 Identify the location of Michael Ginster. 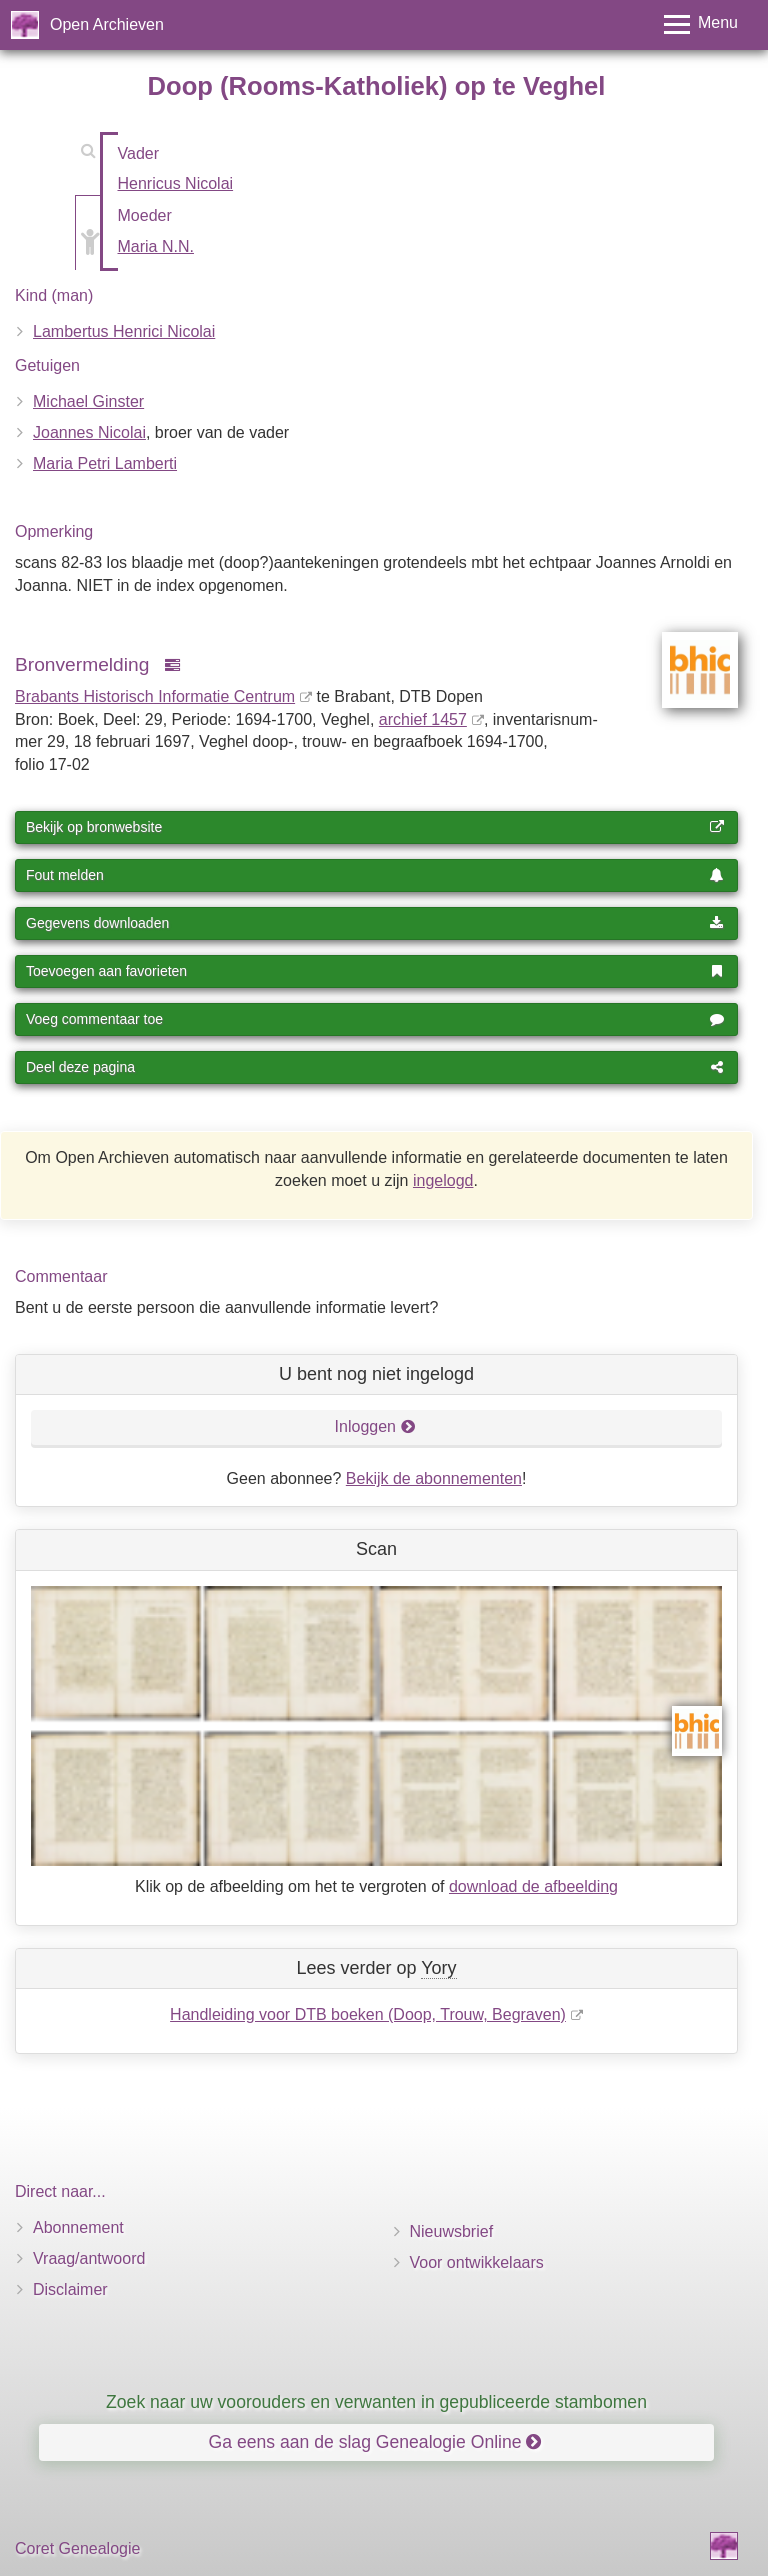
(88, 401).